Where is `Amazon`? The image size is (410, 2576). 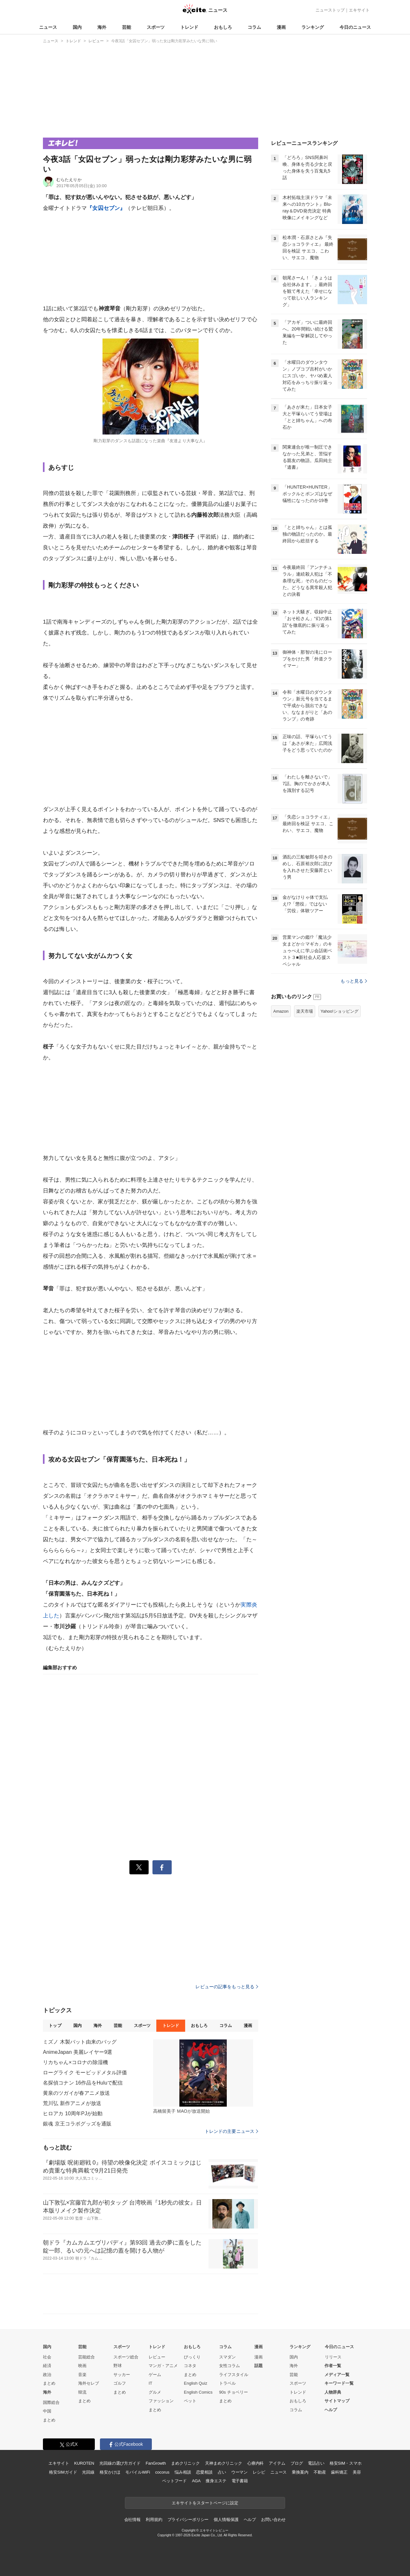 Amazon is located at coordinates (281, 1011).